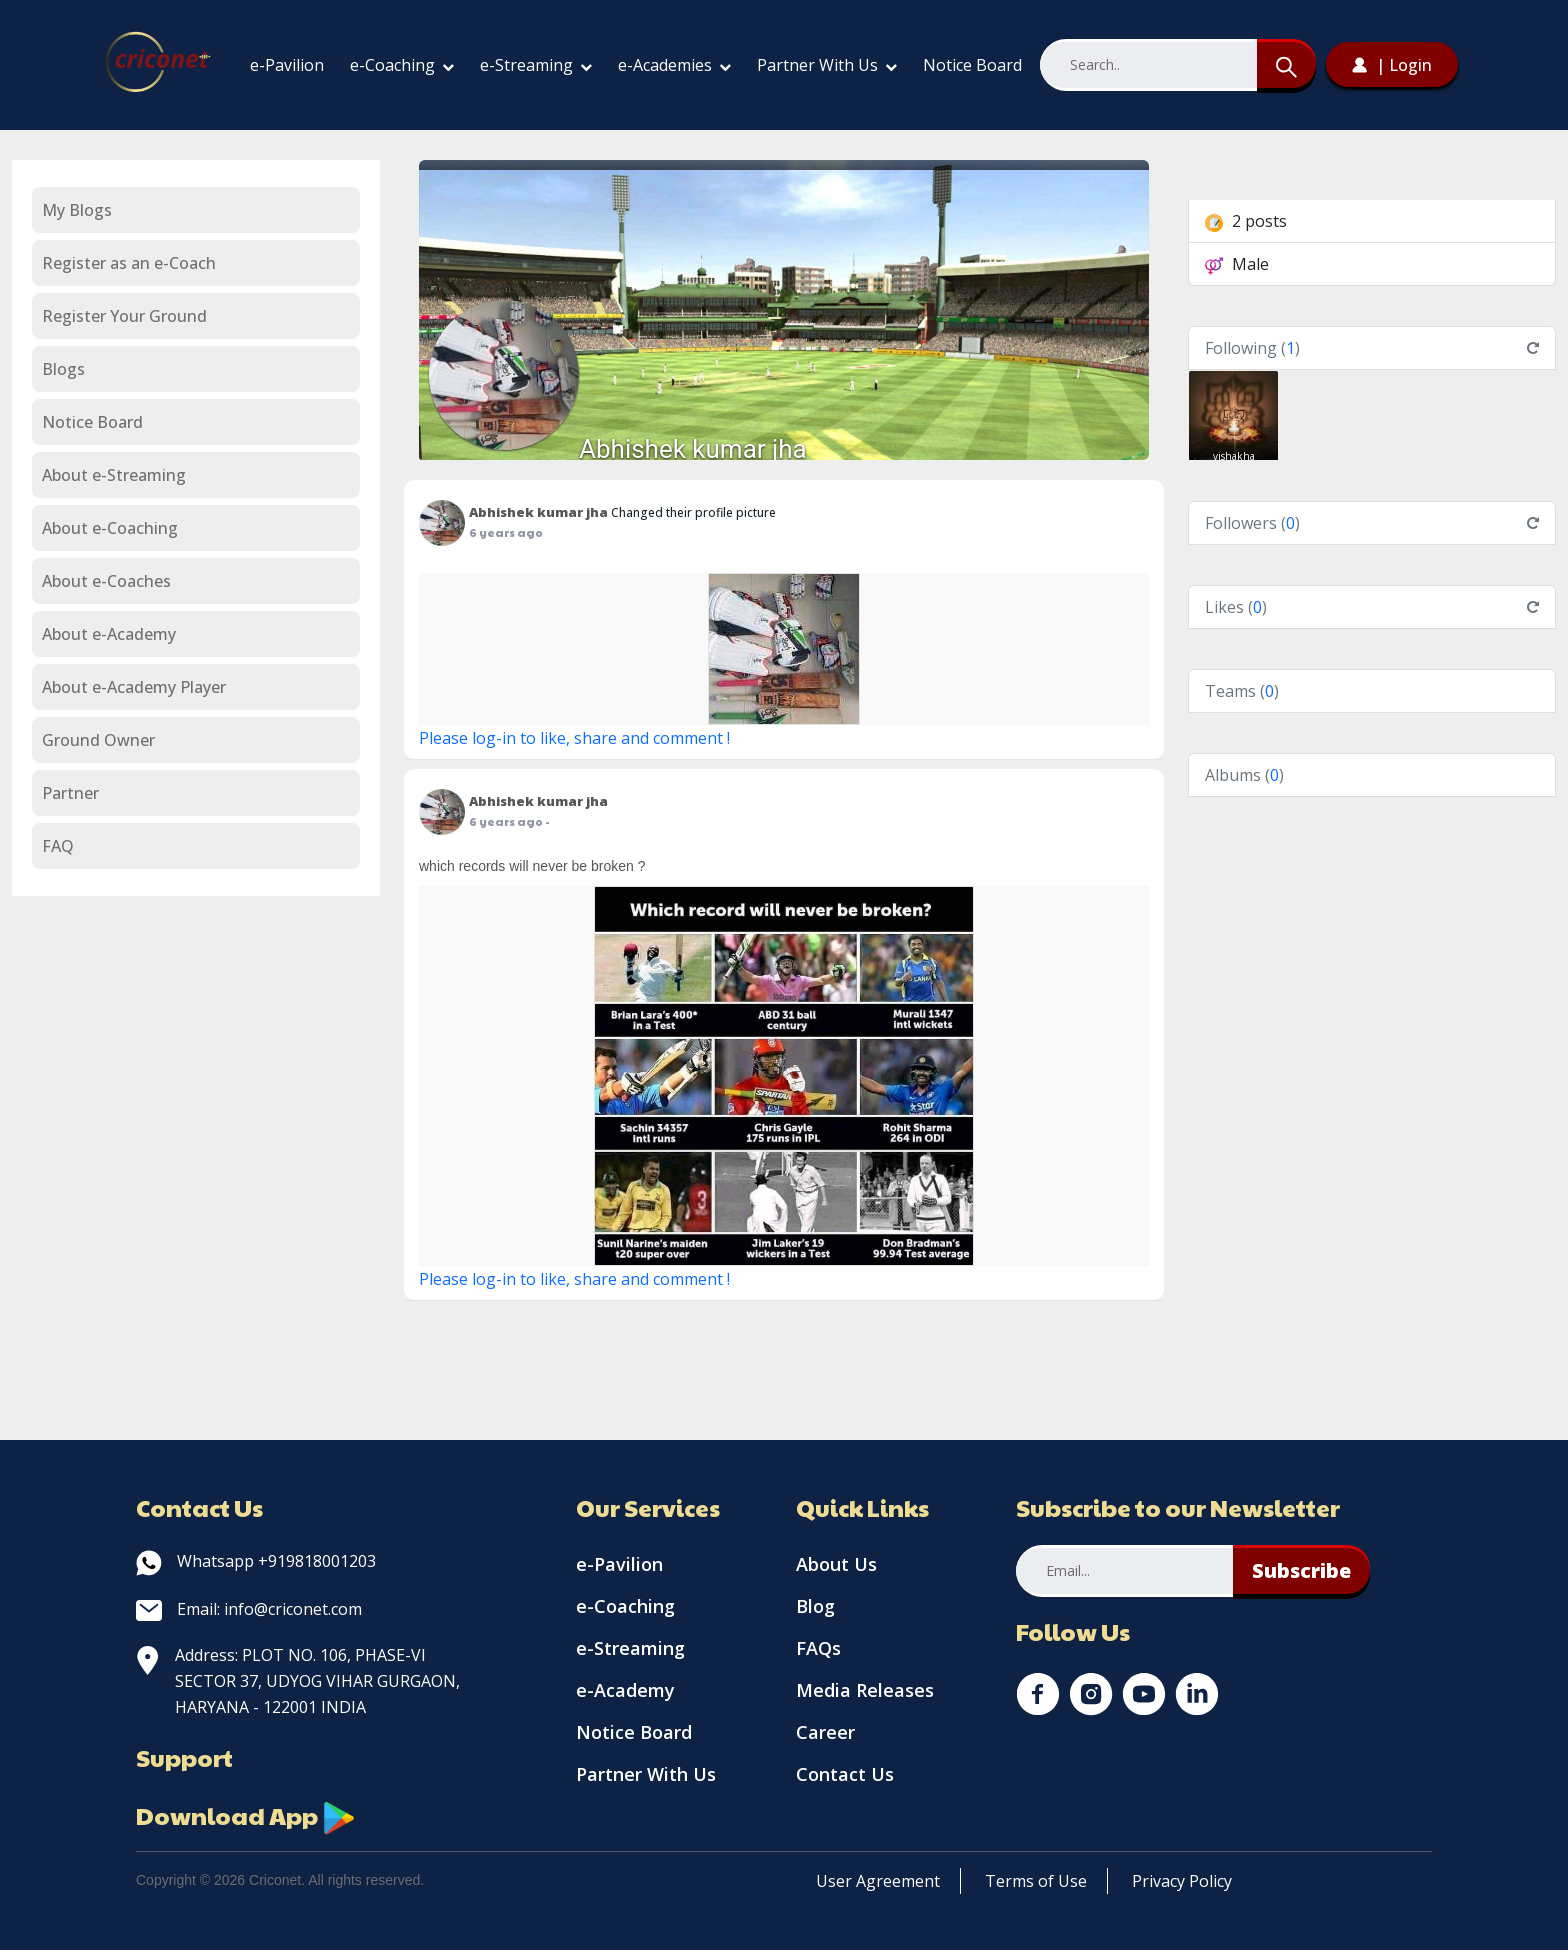 This screenshot has height=1950, width=1568. I want to click on 6 years ago, so click(506, 532).